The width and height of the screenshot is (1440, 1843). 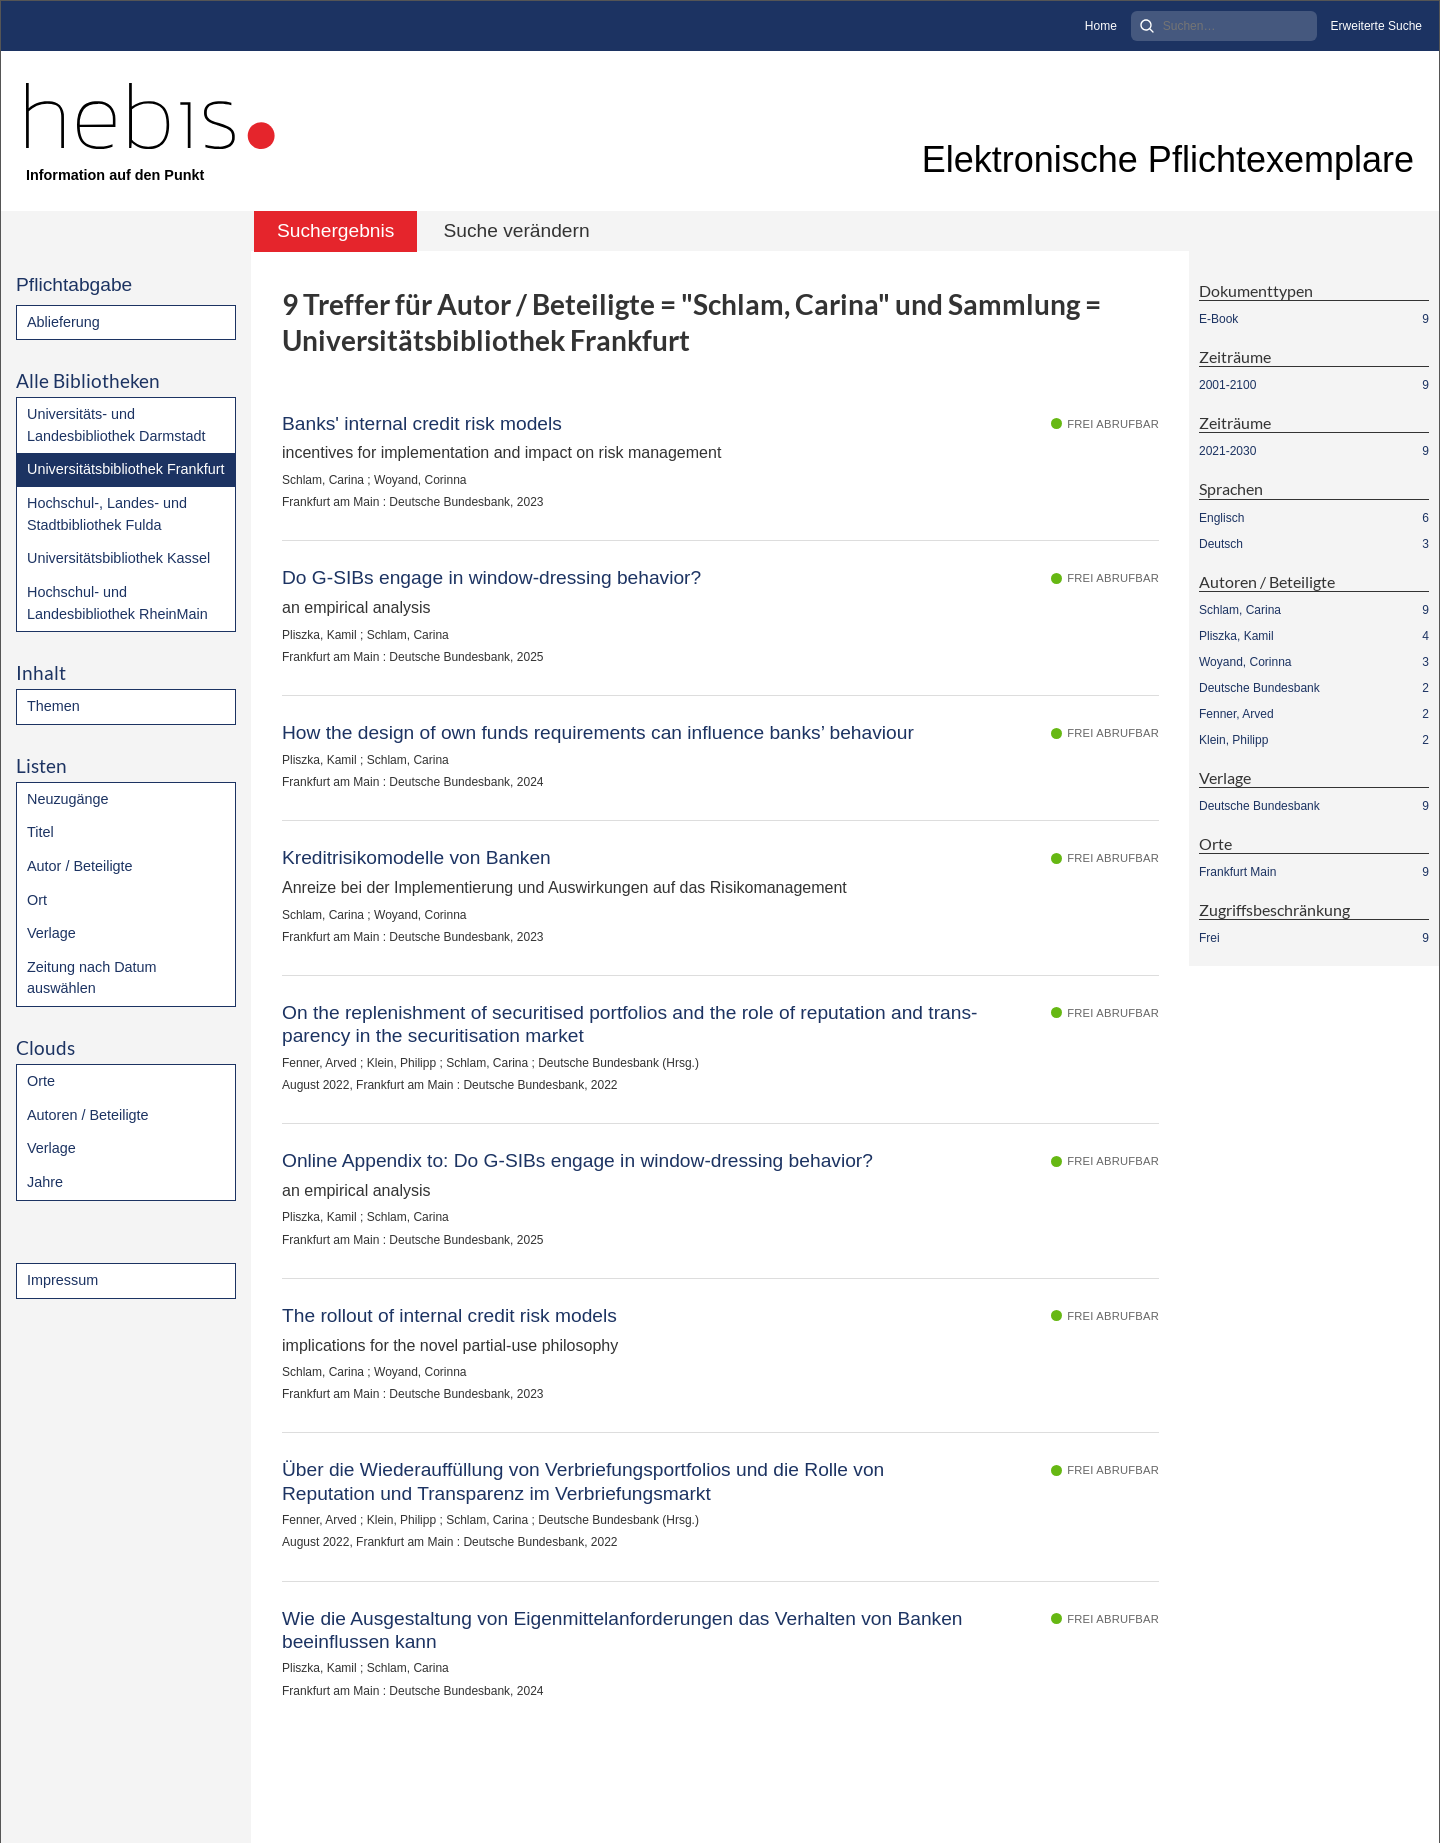 What do you see at coordinates (449, 1315) in the screenshot?
I see `The rollout of internal credit risk models` at bounding box center [449, 1315].